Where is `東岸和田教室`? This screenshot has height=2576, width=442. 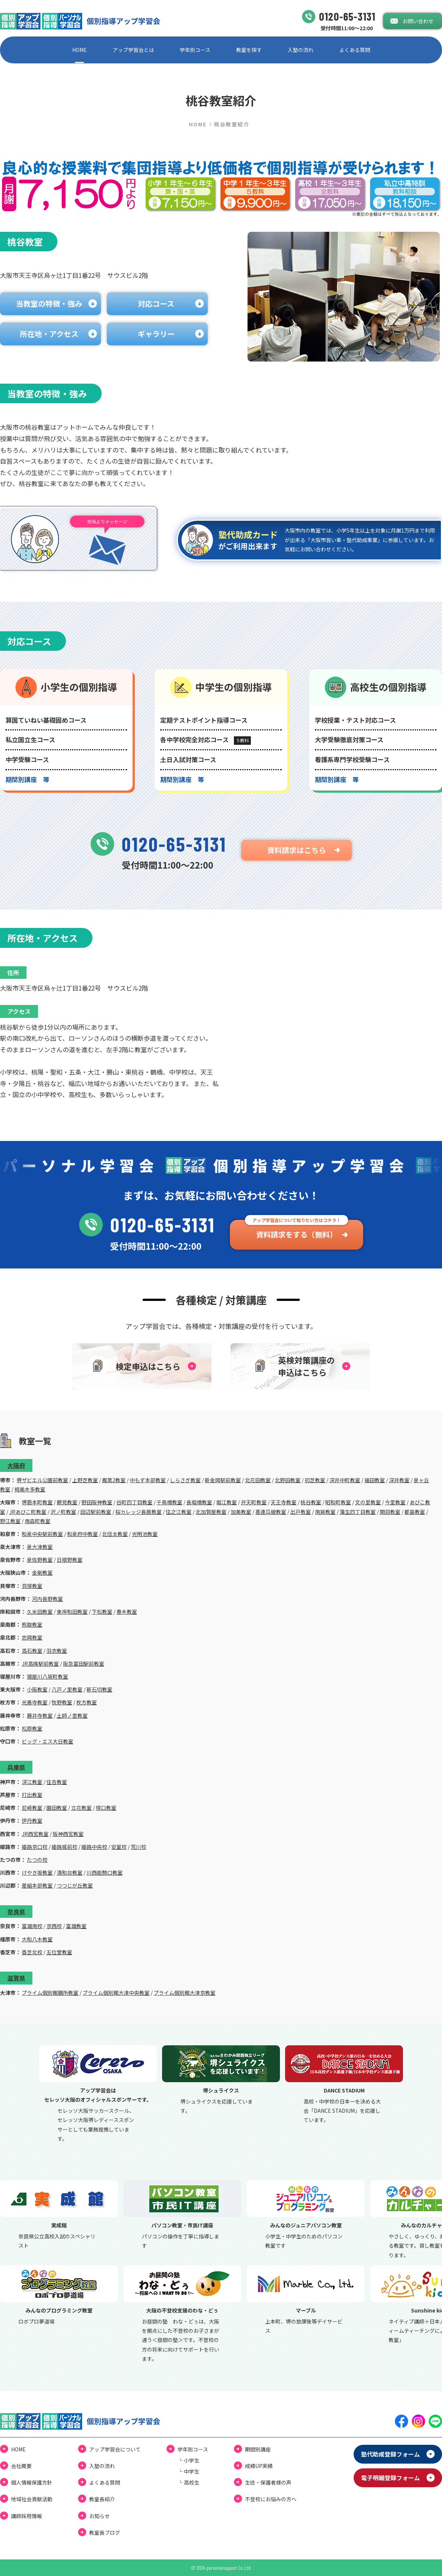
東岸和田教室 is located at coordinates (72, 1611).